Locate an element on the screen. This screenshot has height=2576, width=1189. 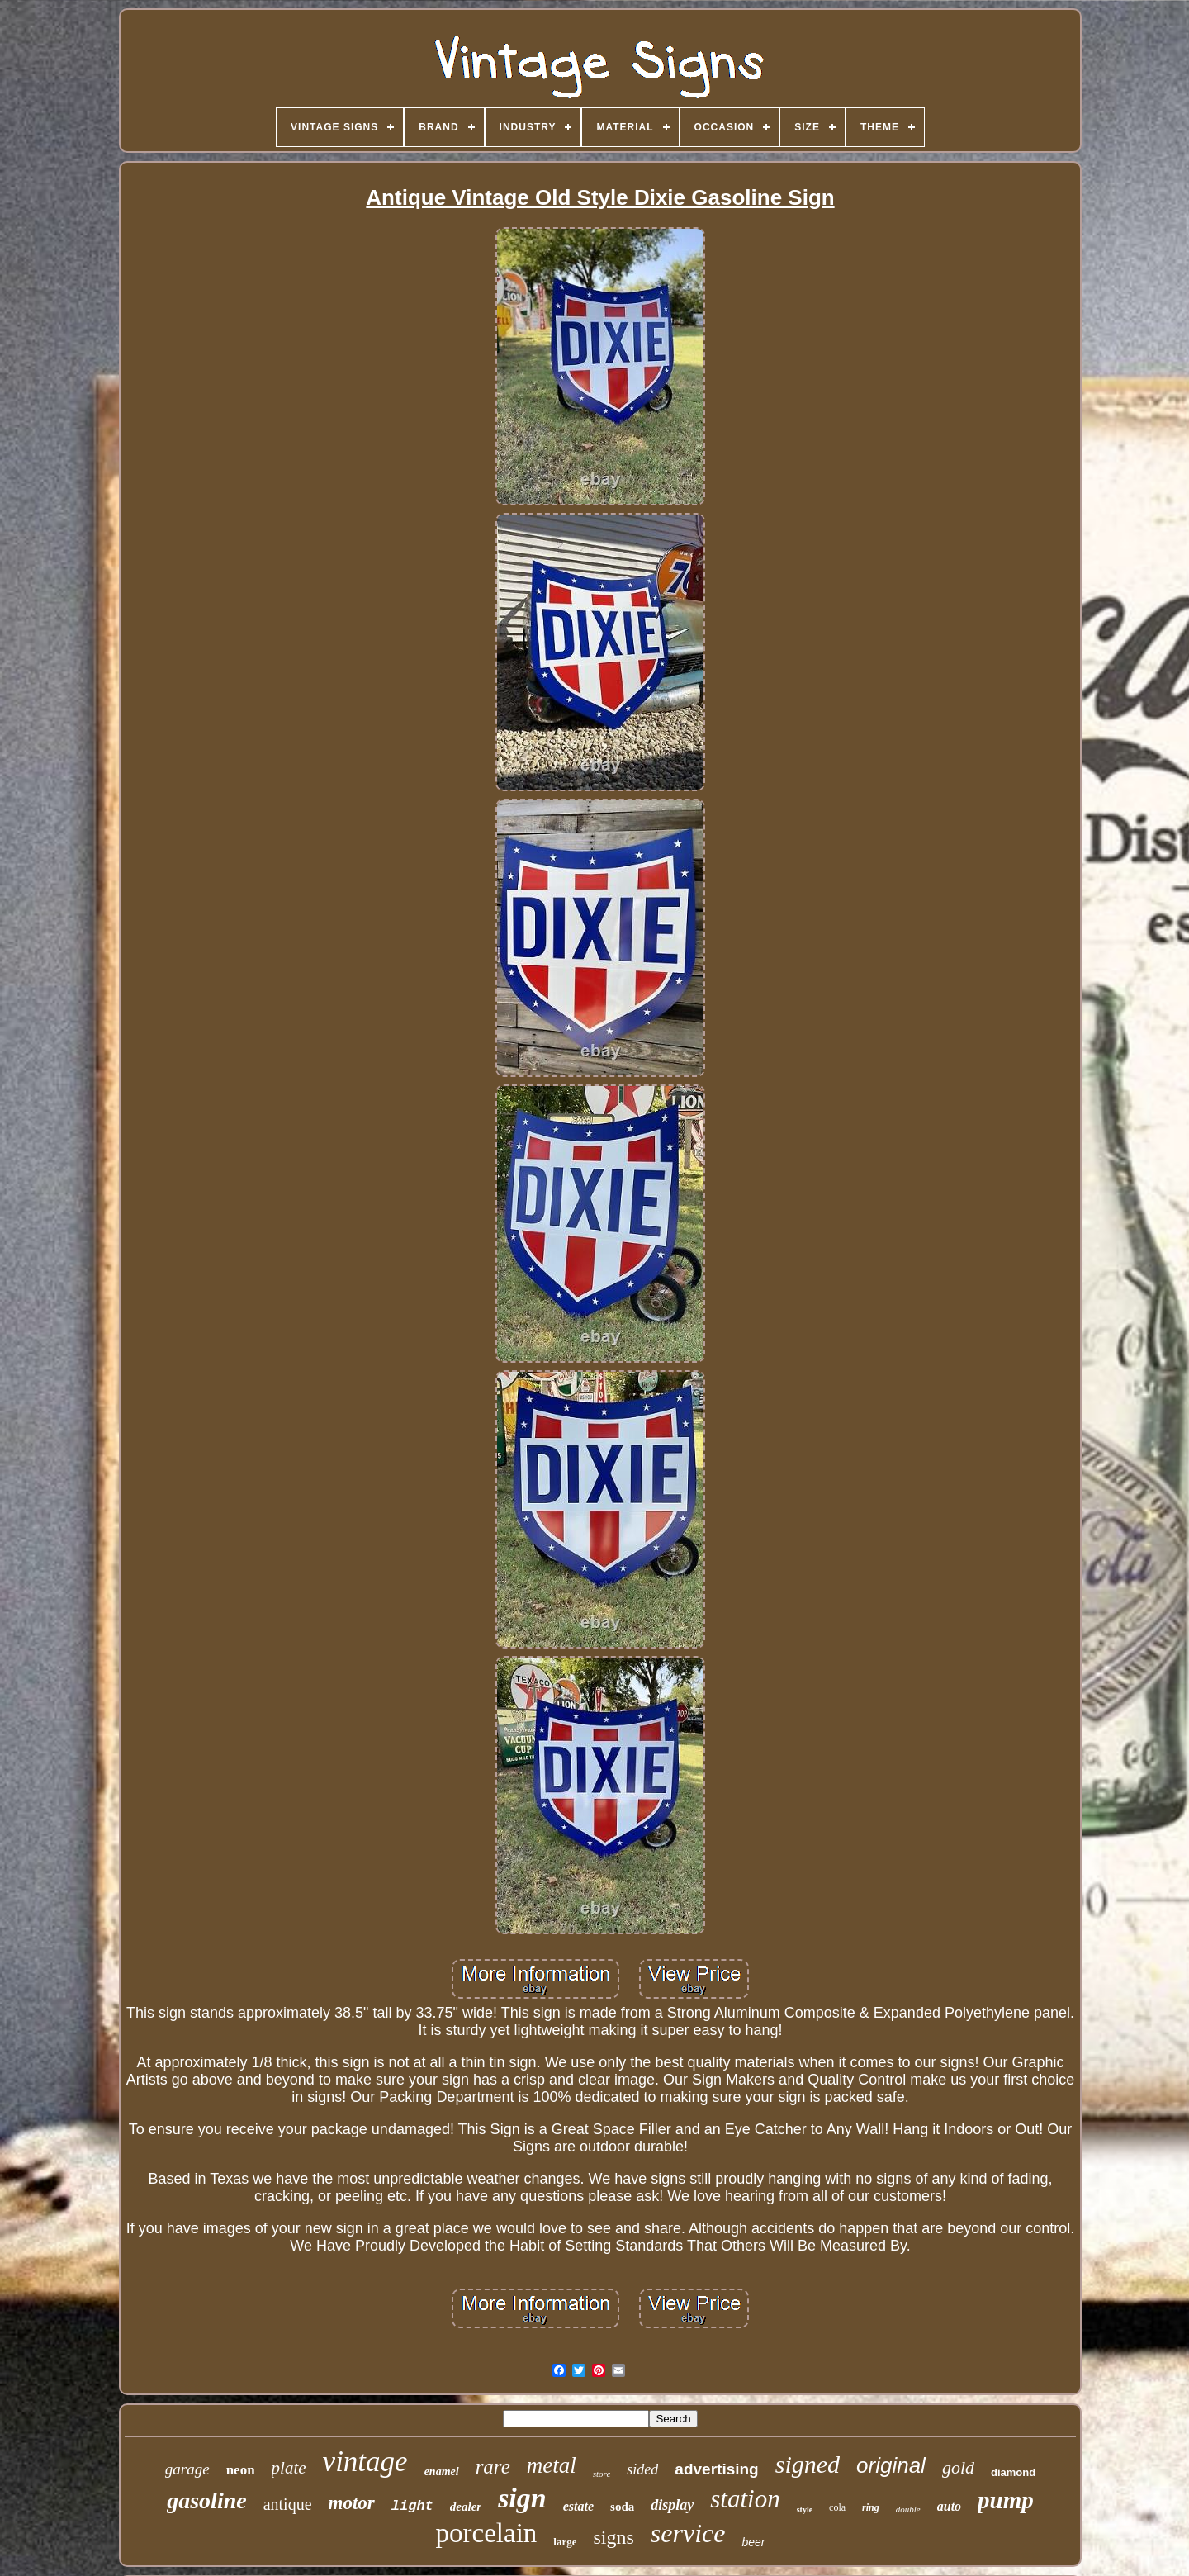
pump is located at coordinates (1006, 2500).